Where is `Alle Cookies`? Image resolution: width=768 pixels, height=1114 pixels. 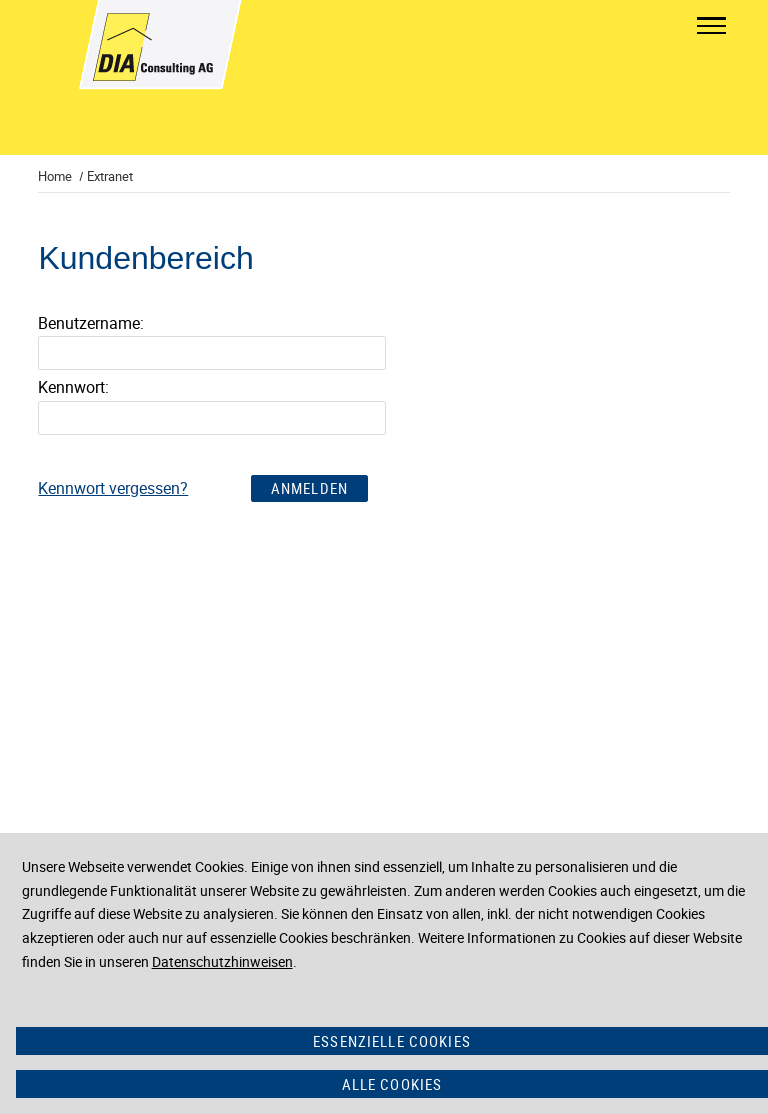
Alle Cookies is located at coordinates (392, 1084).